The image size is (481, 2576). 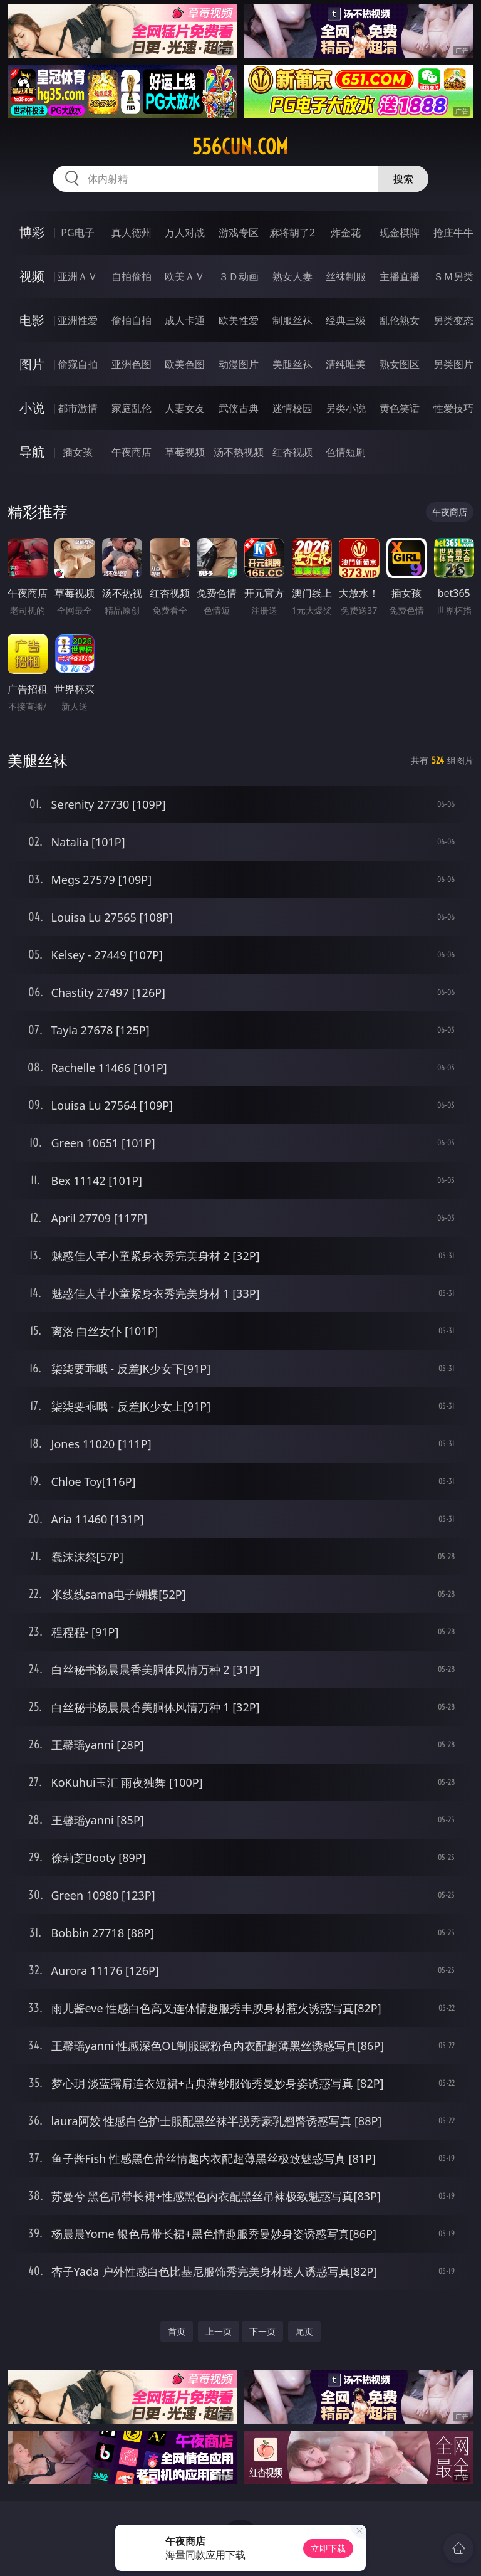 What do you see at coordinates (31, 320) in the screenshot?
I see `电影` at bounding box center [31, 320].